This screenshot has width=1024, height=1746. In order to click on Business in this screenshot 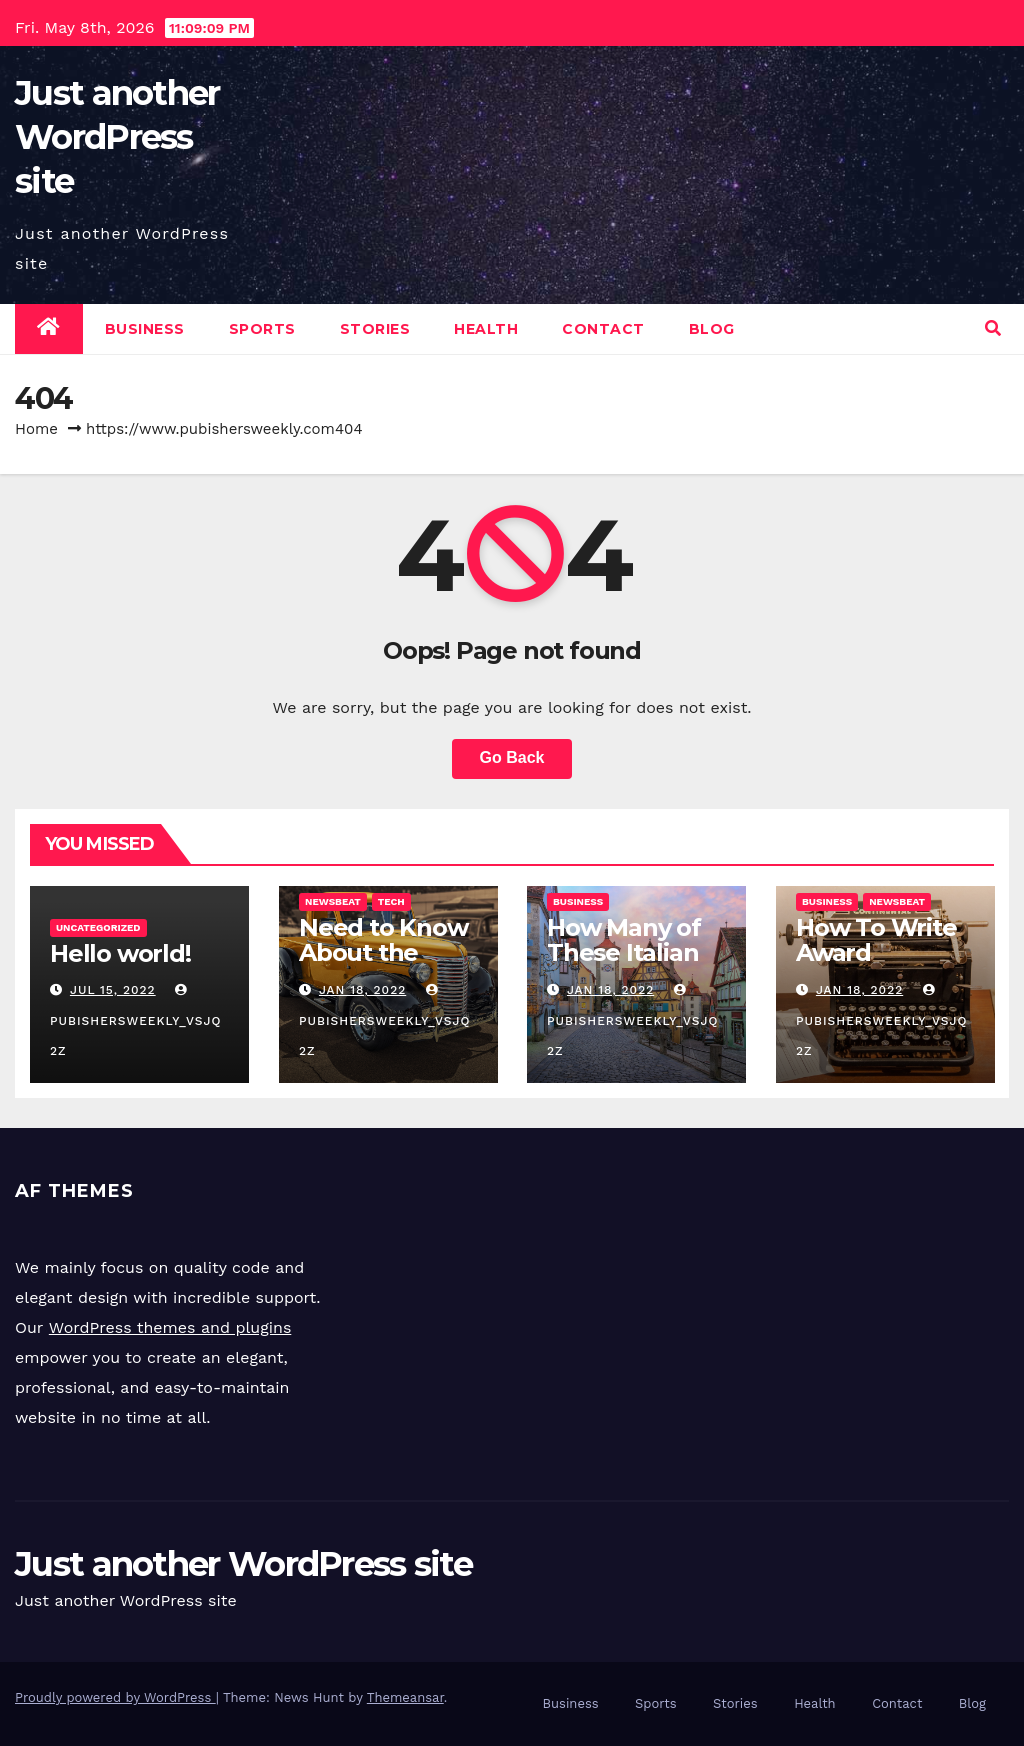, I will do `click(145, 329)`.